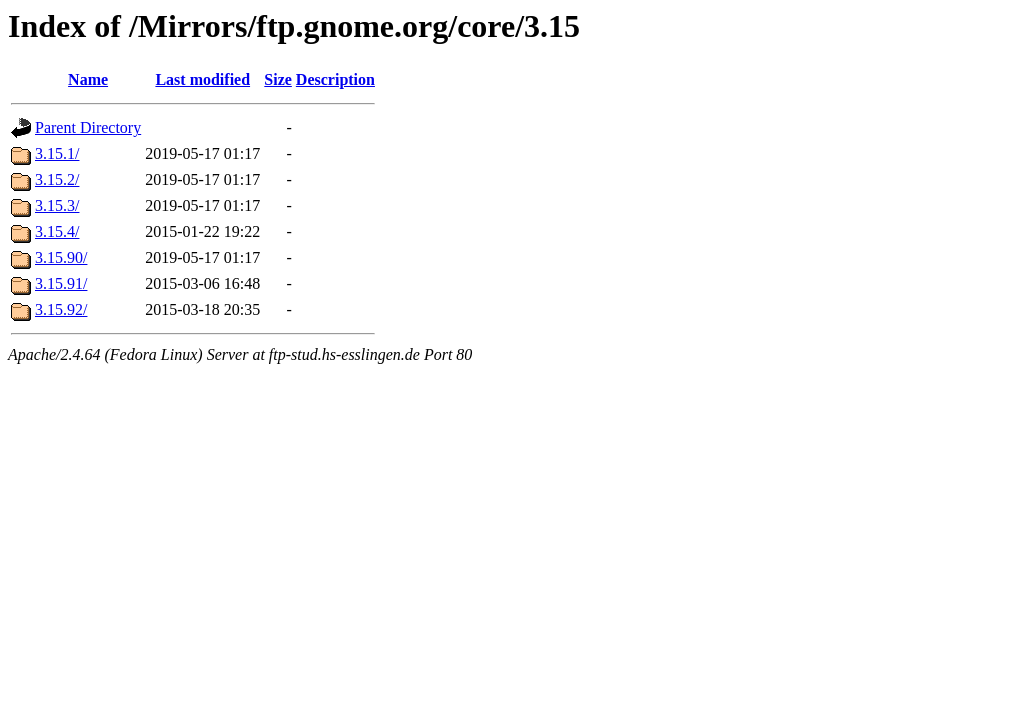  Describe the element at coordinates (88, 127) in the screenshot. I see `Parent Directory` at that location.